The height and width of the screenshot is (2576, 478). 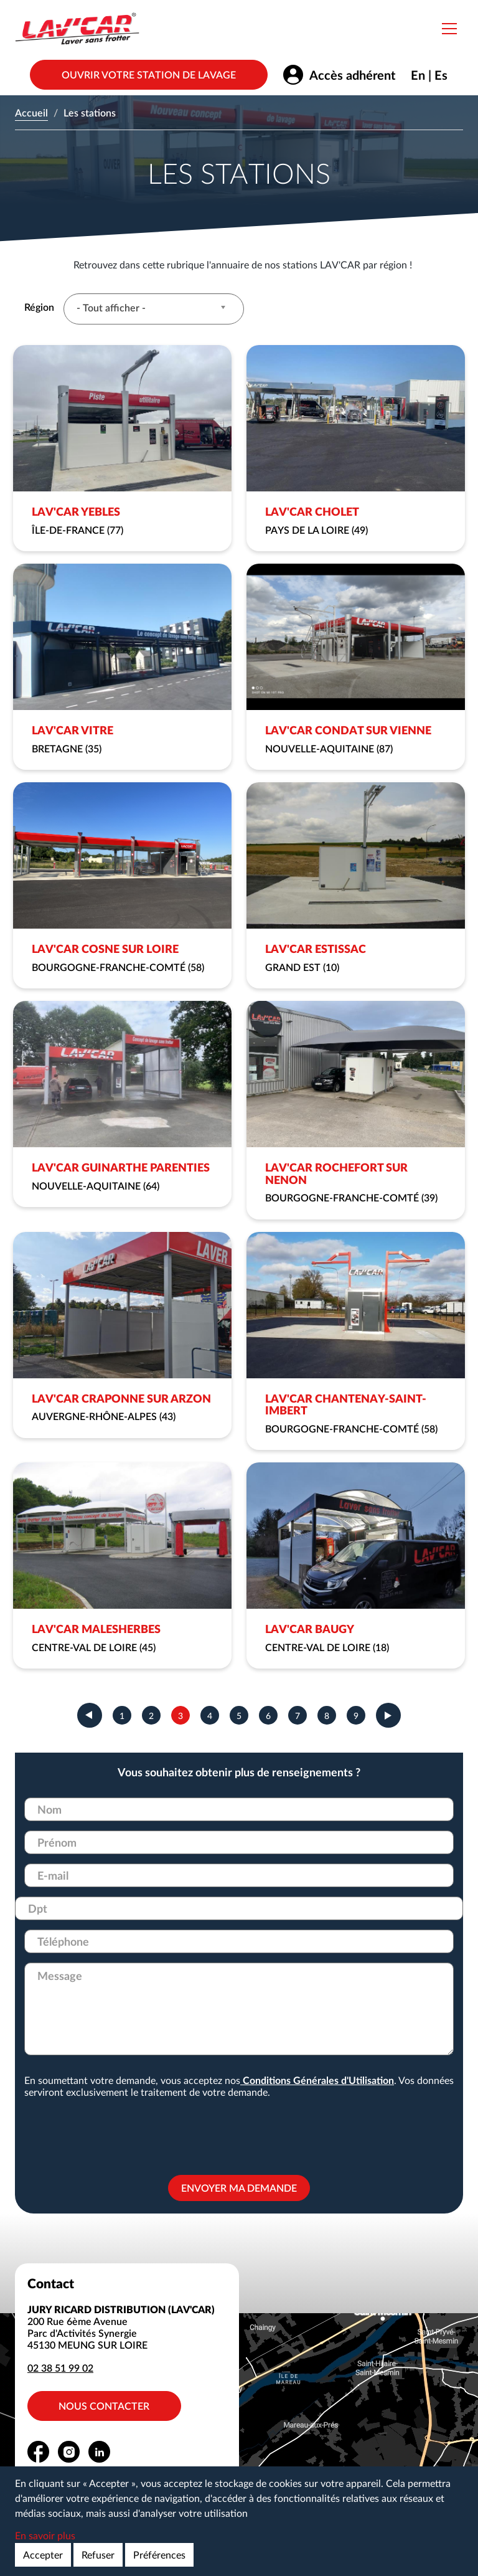 What do you see at coordinates (418, 74) in the screenshot?
I see `En` at bounding box center [418, 74].